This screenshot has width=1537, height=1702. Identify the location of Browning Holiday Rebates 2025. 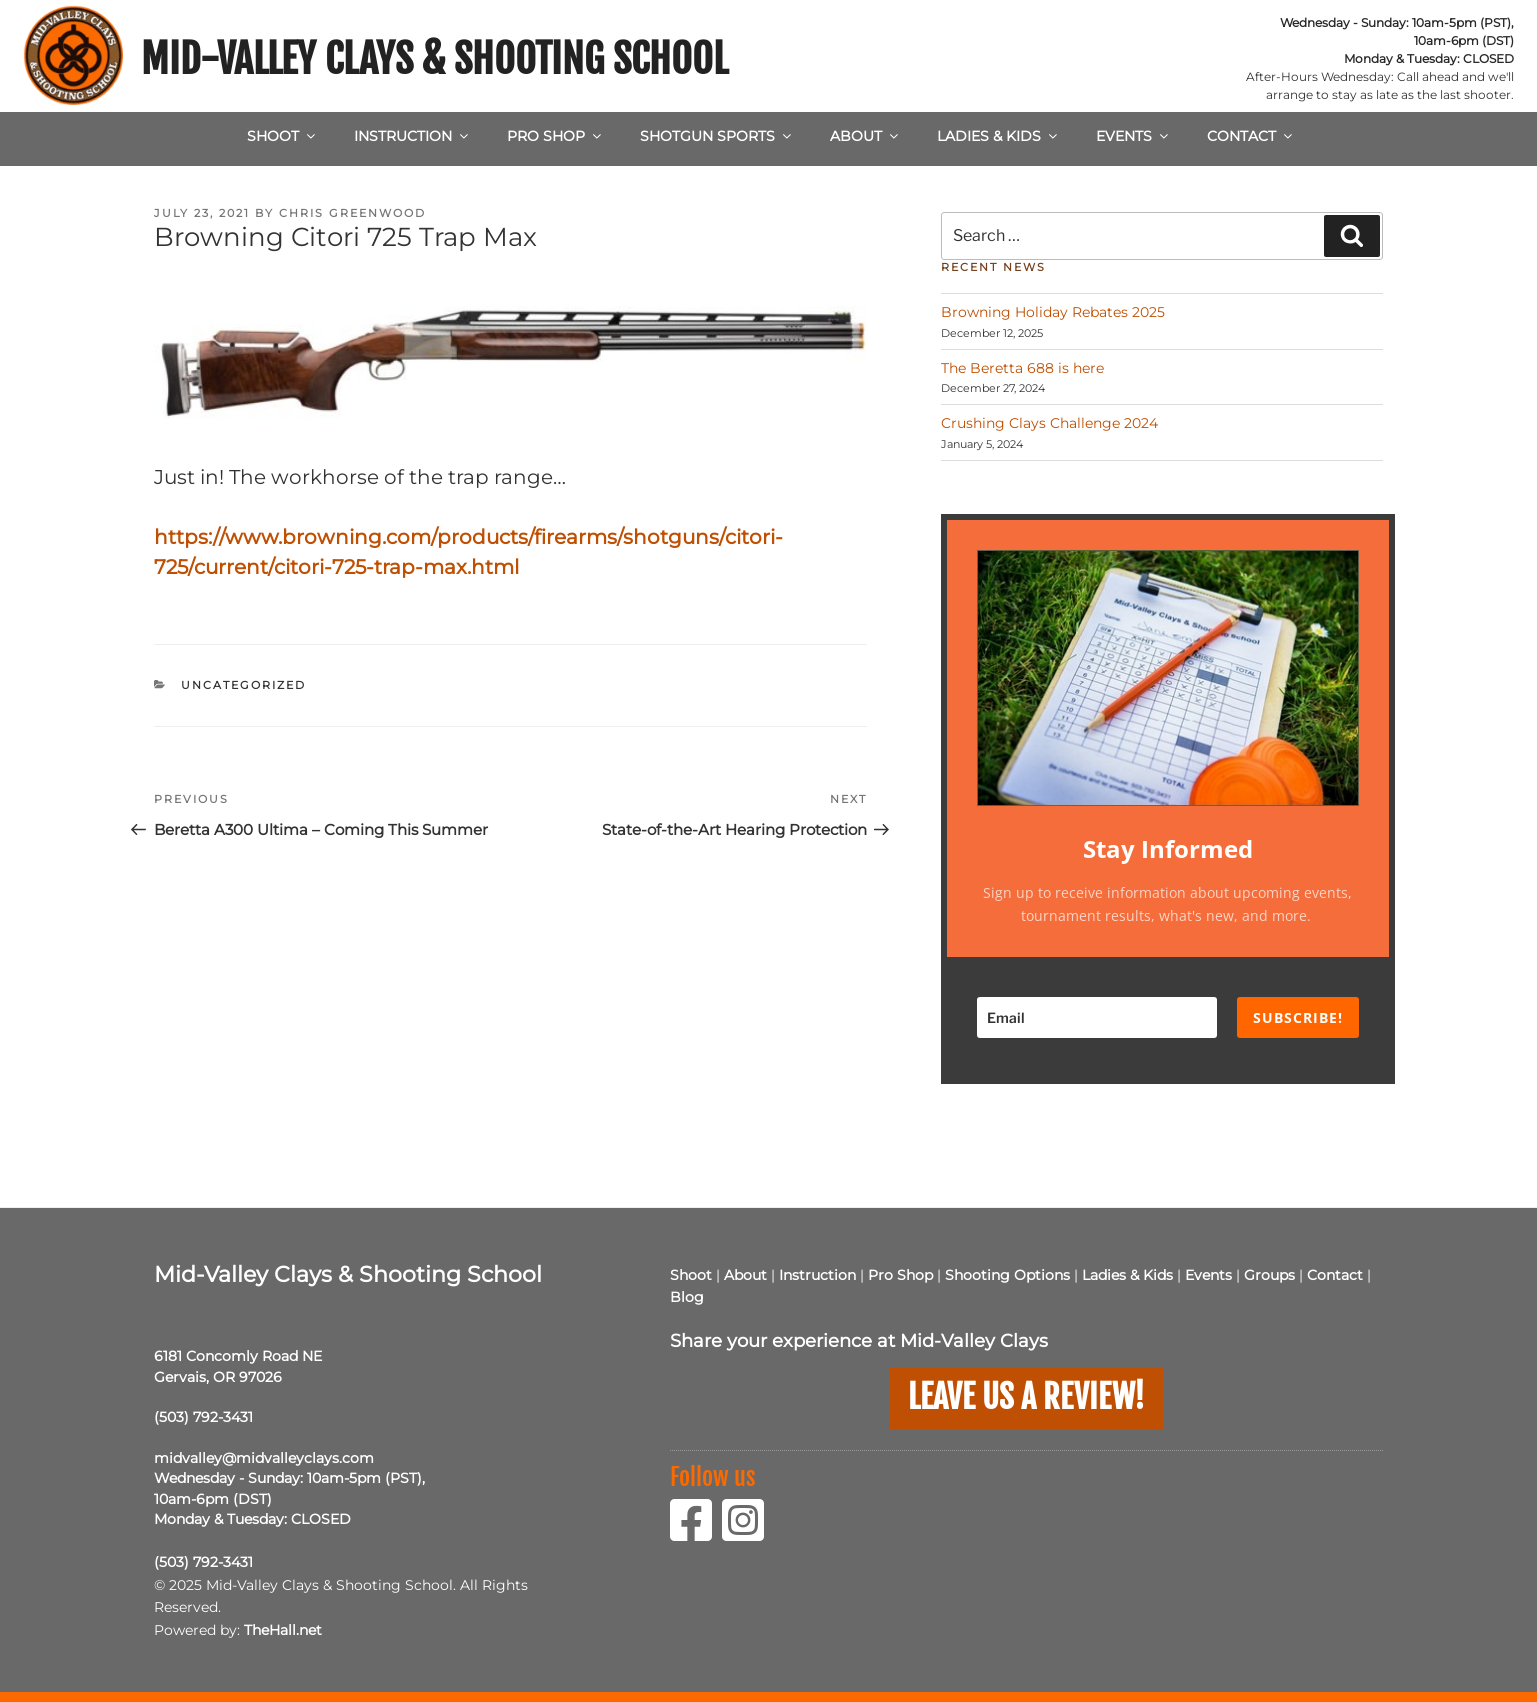
(1053, 312).